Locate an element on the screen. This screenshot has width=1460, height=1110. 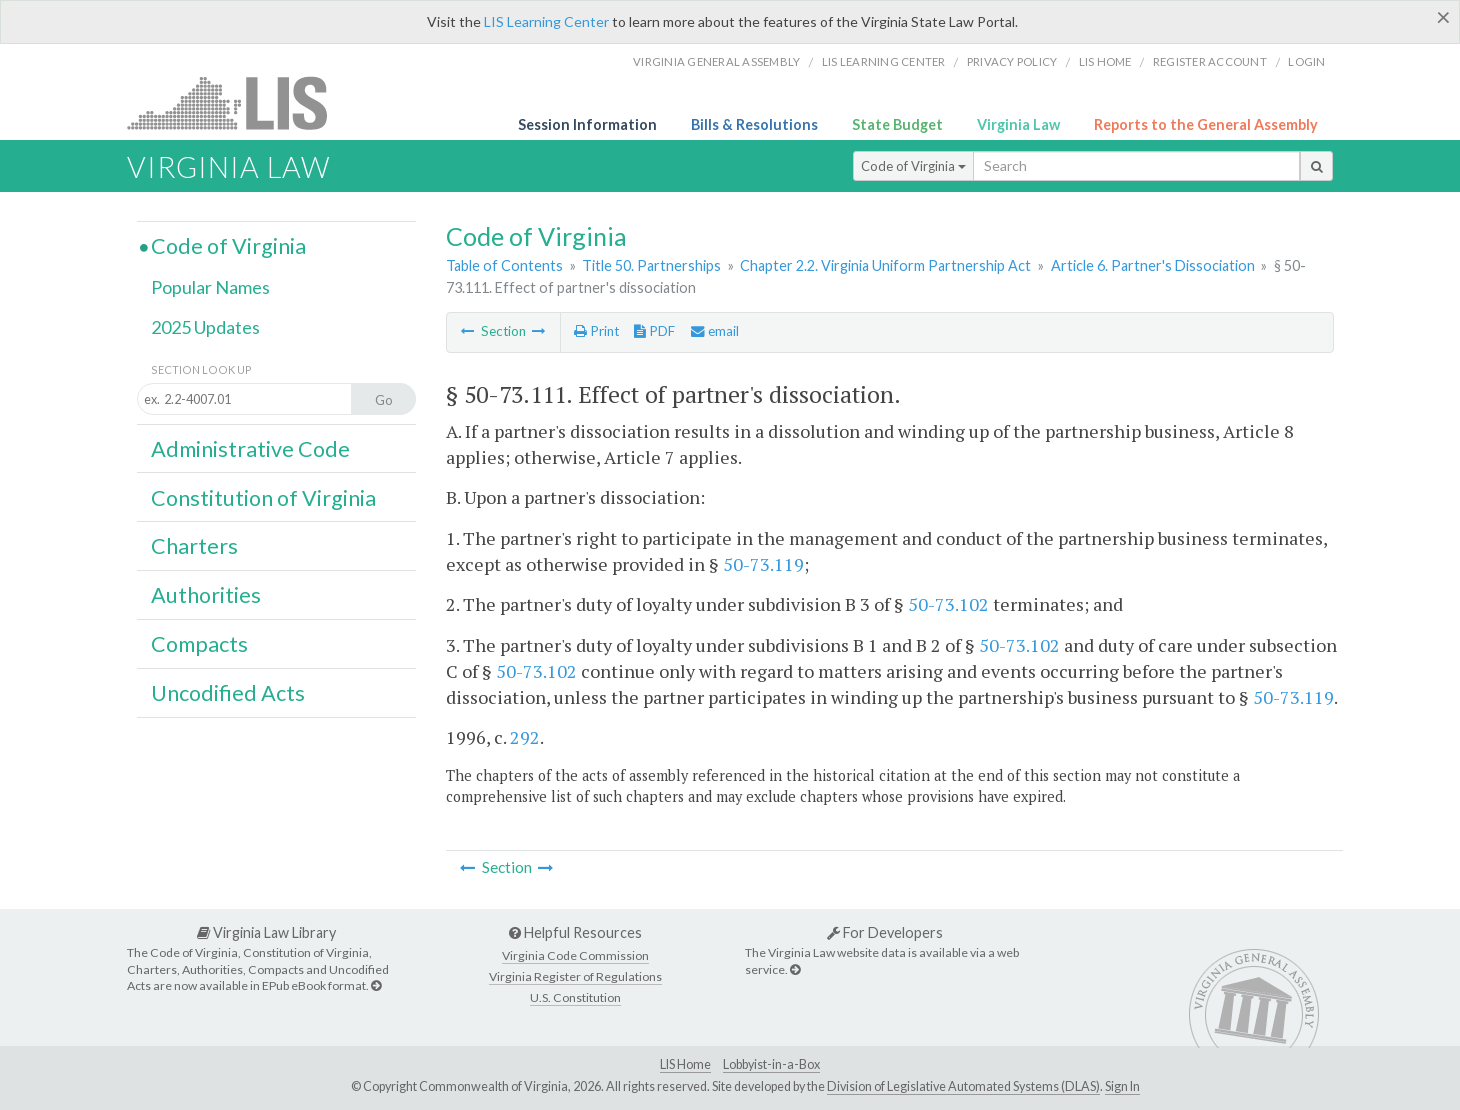
Virginia Law is located at coordinates (1018, 124).